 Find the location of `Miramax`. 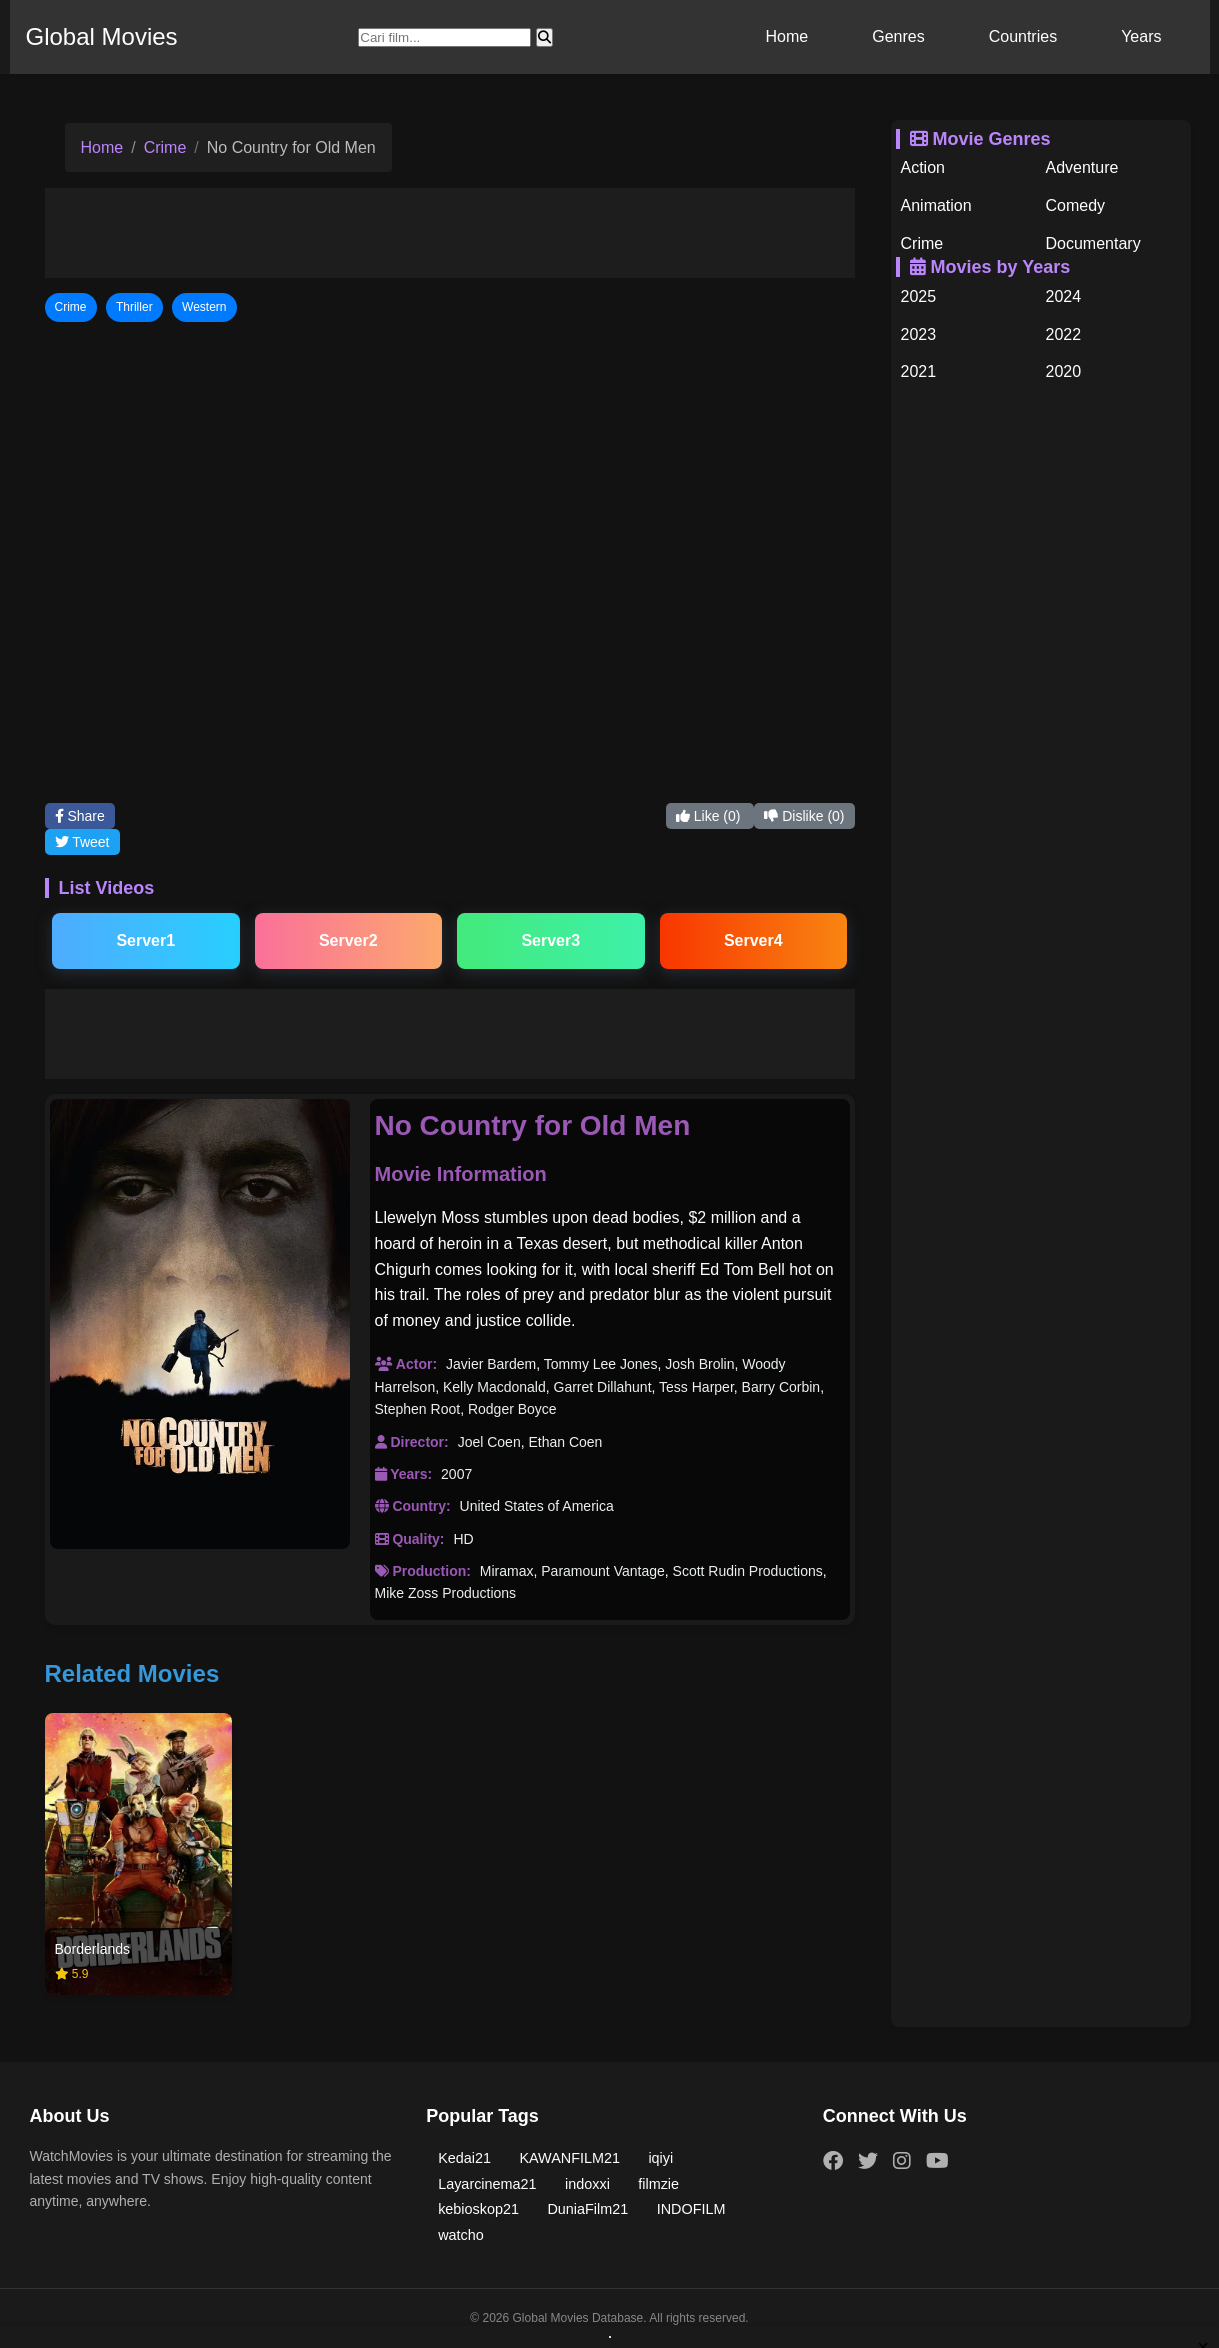

Miramax is located at coordinates (507, 1571).